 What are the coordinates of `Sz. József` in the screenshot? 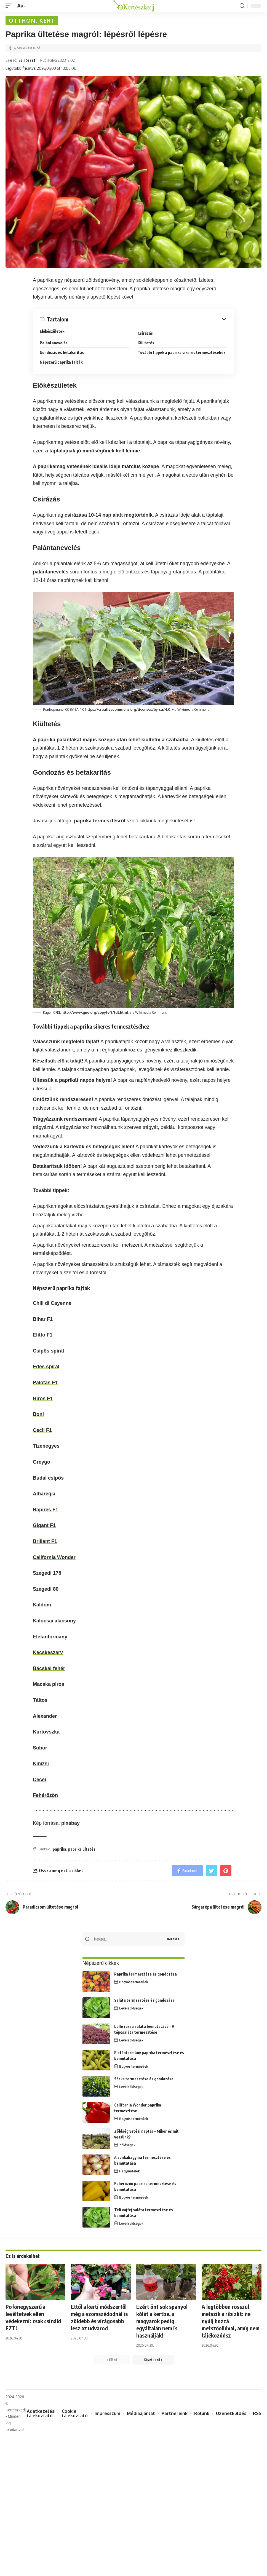 It's located at (26, 60).